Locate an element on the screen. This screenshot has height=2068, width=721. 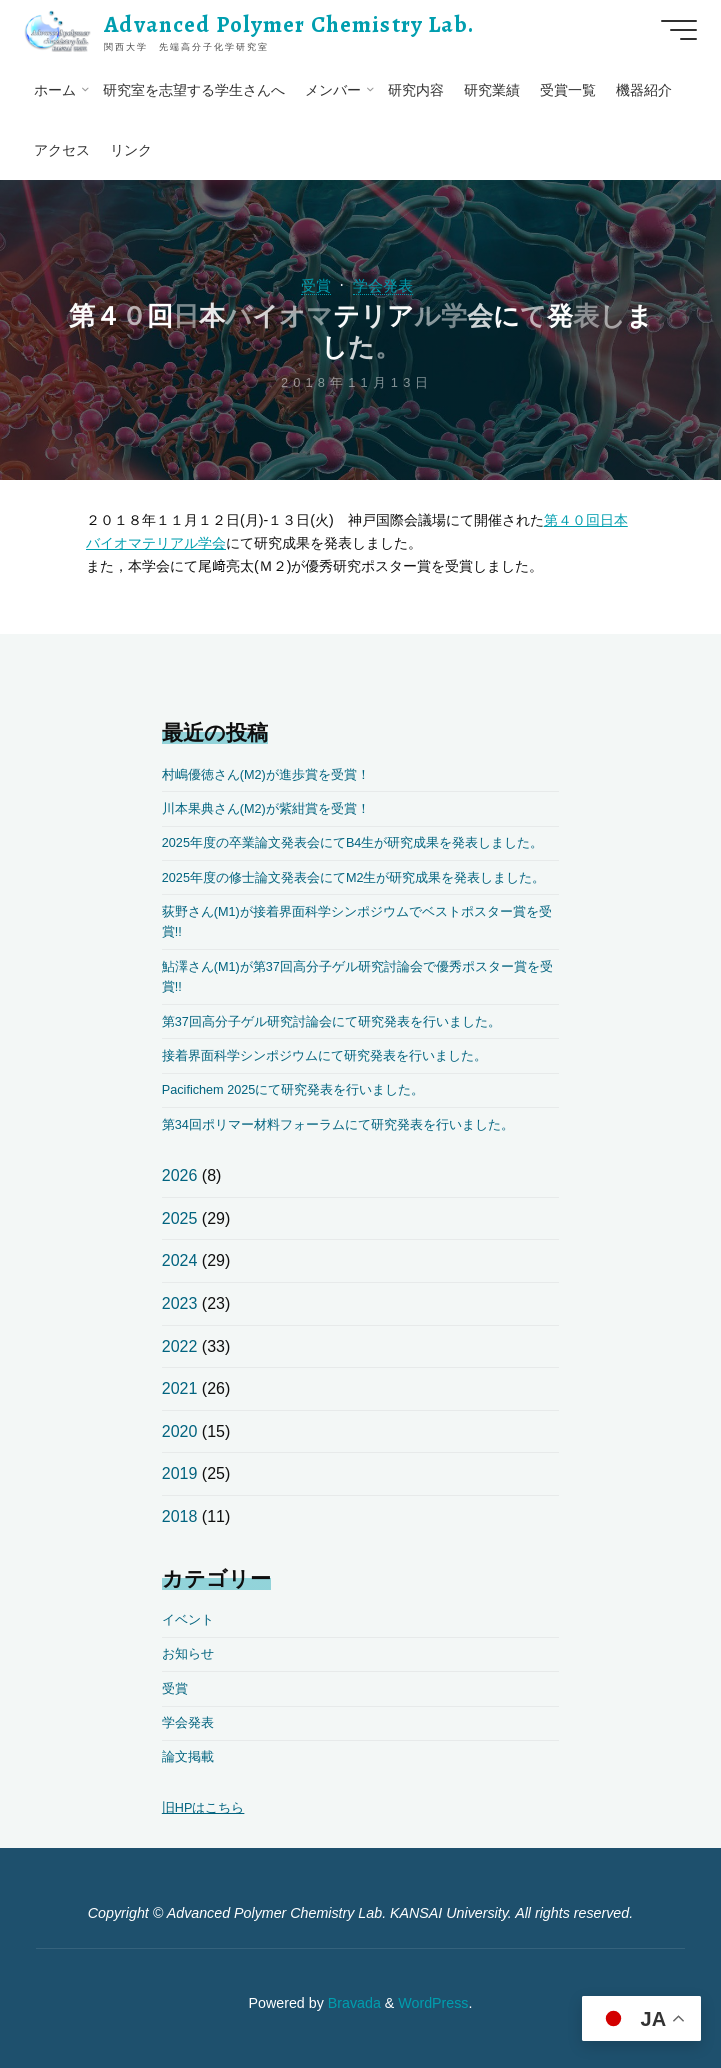
2025年度の卒業論文発表会にてB4生が研究成果を発表しました。 is located at coordinates (353, 842).